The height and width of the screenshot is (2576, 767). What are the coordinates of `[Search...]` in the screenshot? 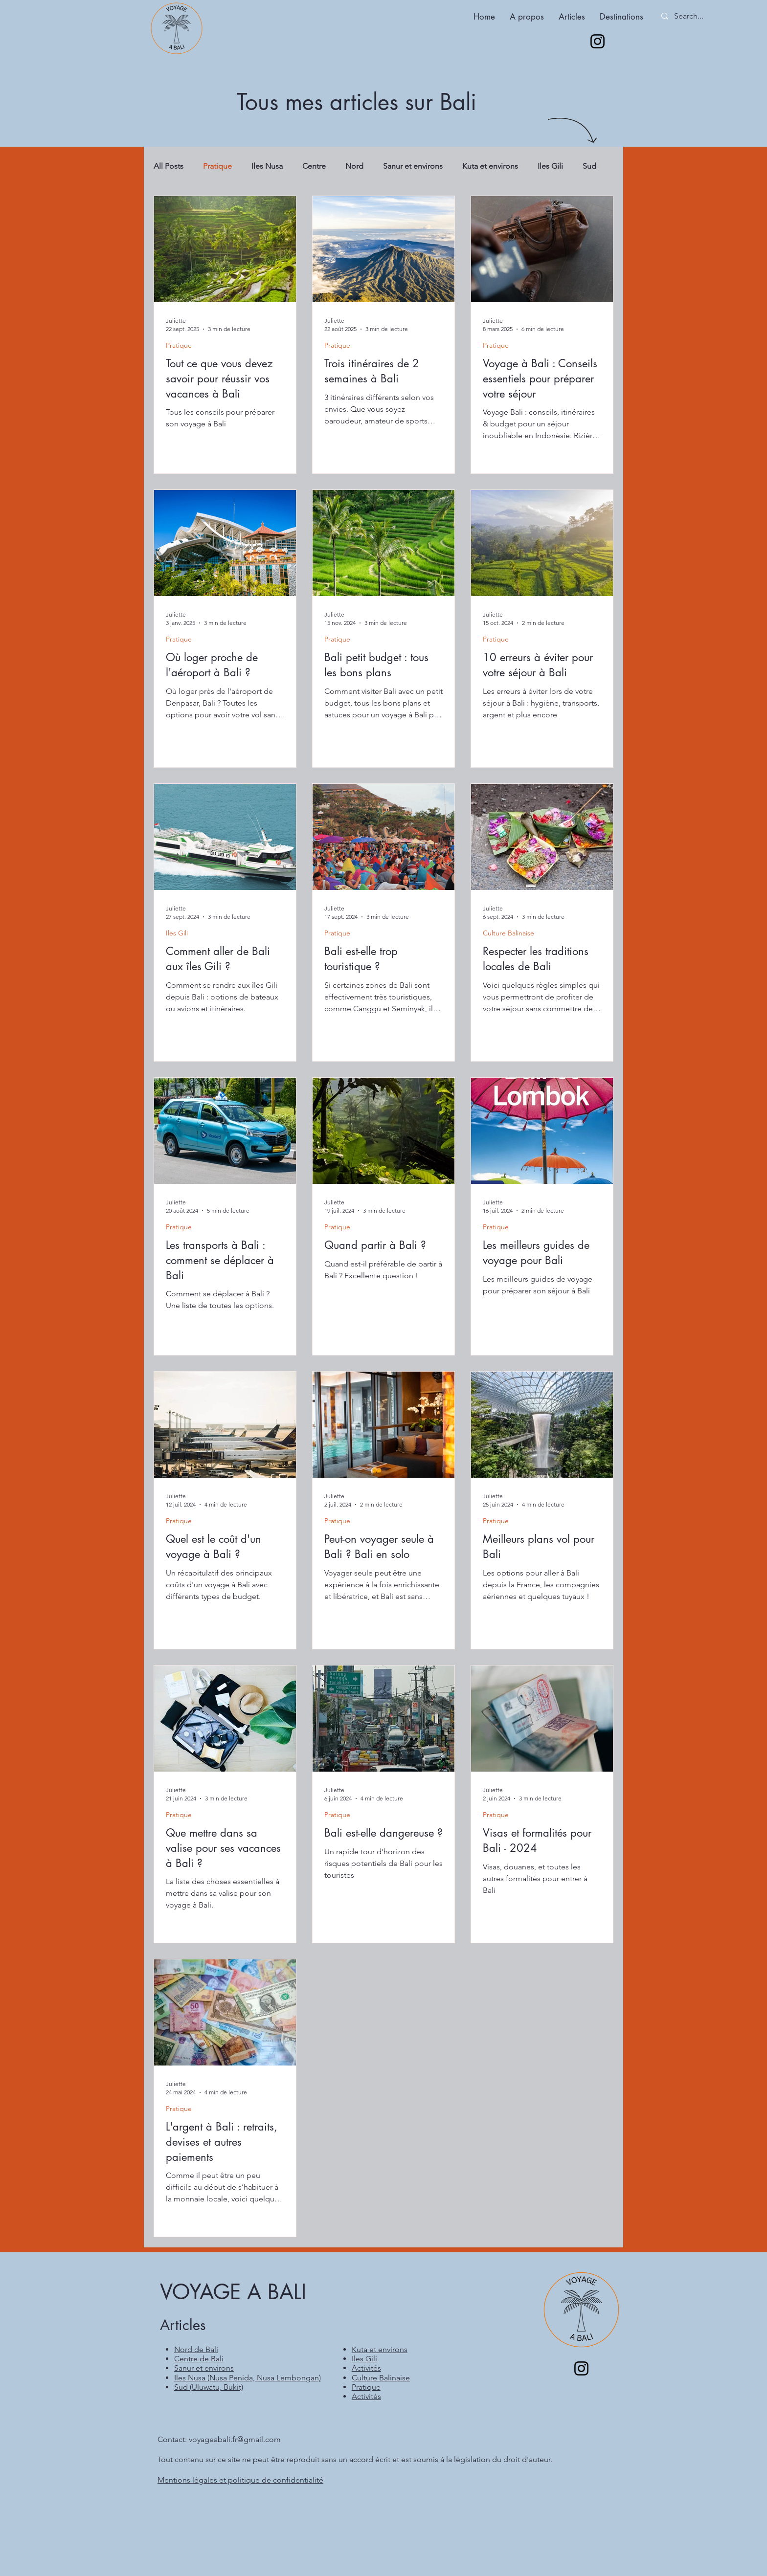 It's located at (698, 16).